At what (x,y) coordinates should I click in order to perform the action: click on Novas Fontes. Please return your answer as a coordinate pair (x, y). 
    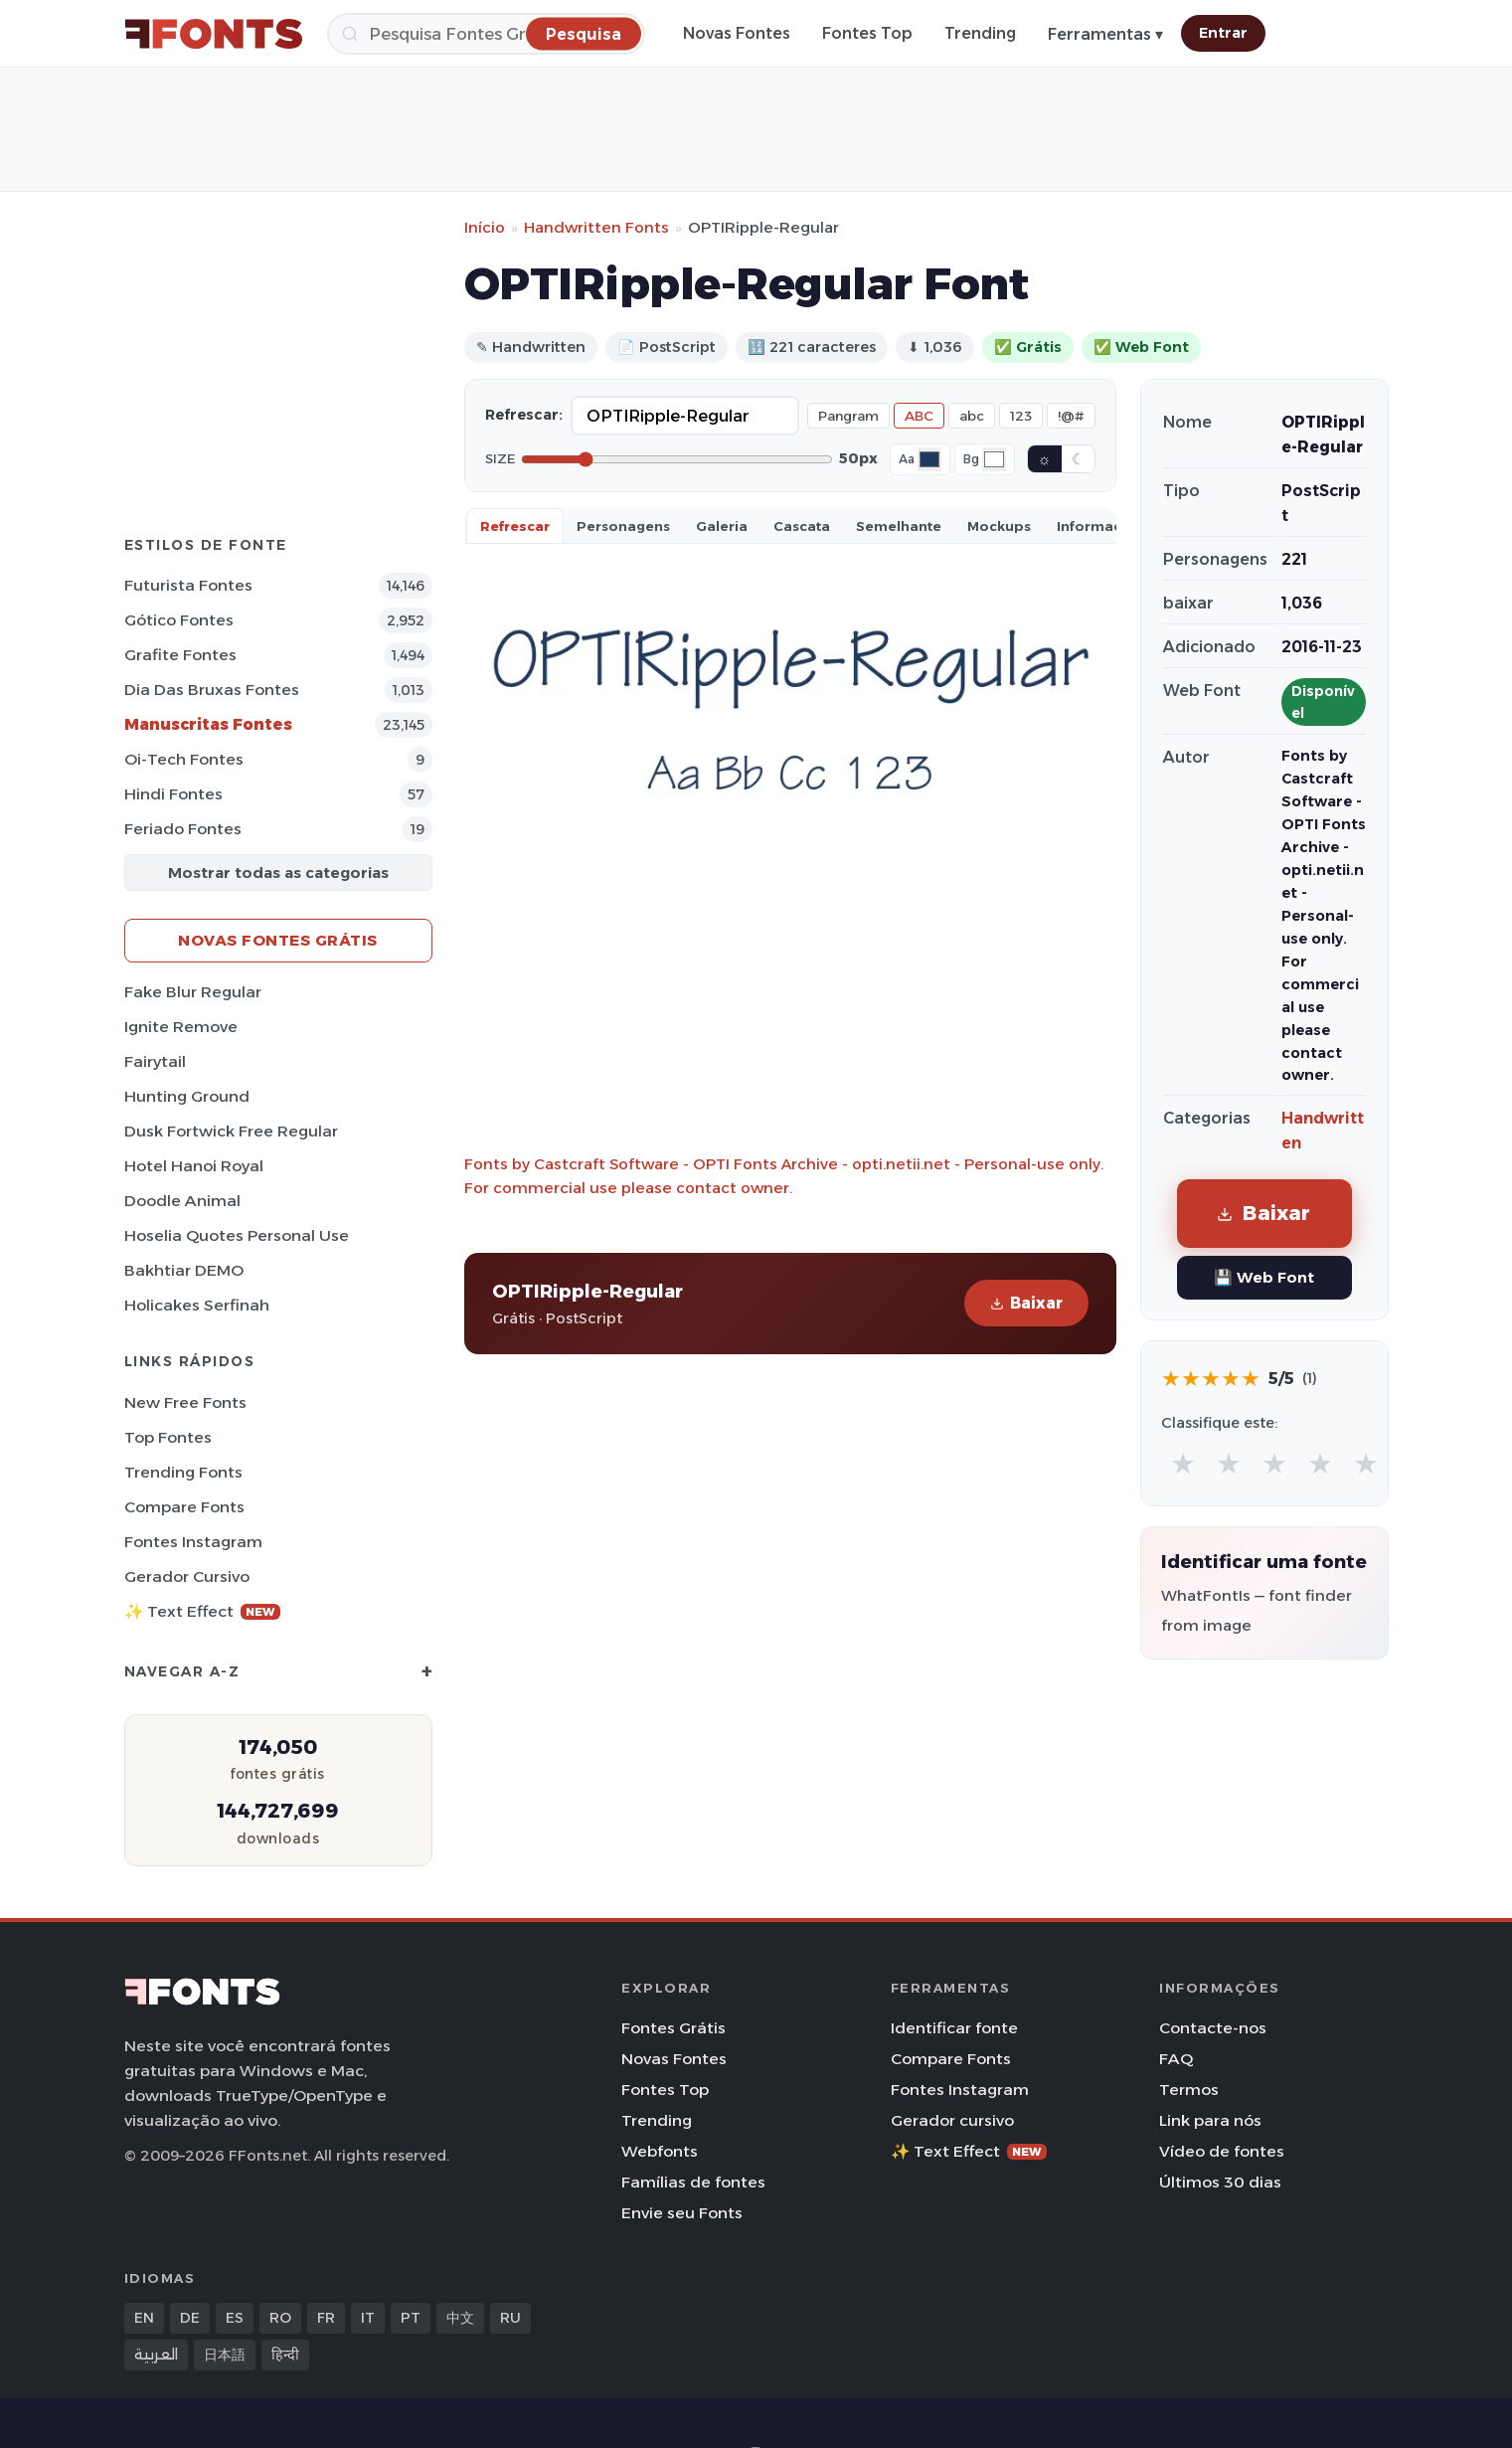
    Looking at the image, I should click on (736, 33).